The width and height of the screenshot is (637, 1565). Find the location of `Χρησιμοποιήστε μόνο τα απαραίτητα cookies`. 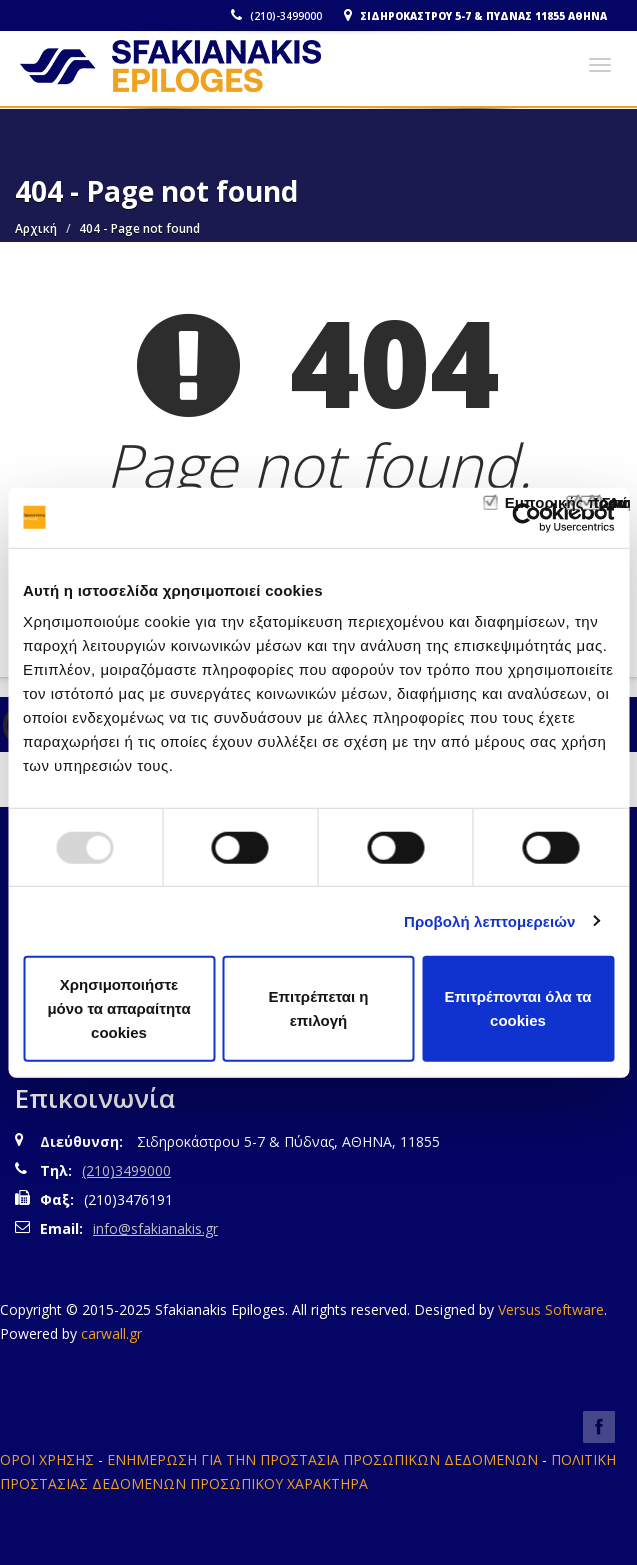

Χρησιμοποιήστε μόνο τα απαραίτητα cookies is located at coordinates (118, 1008).